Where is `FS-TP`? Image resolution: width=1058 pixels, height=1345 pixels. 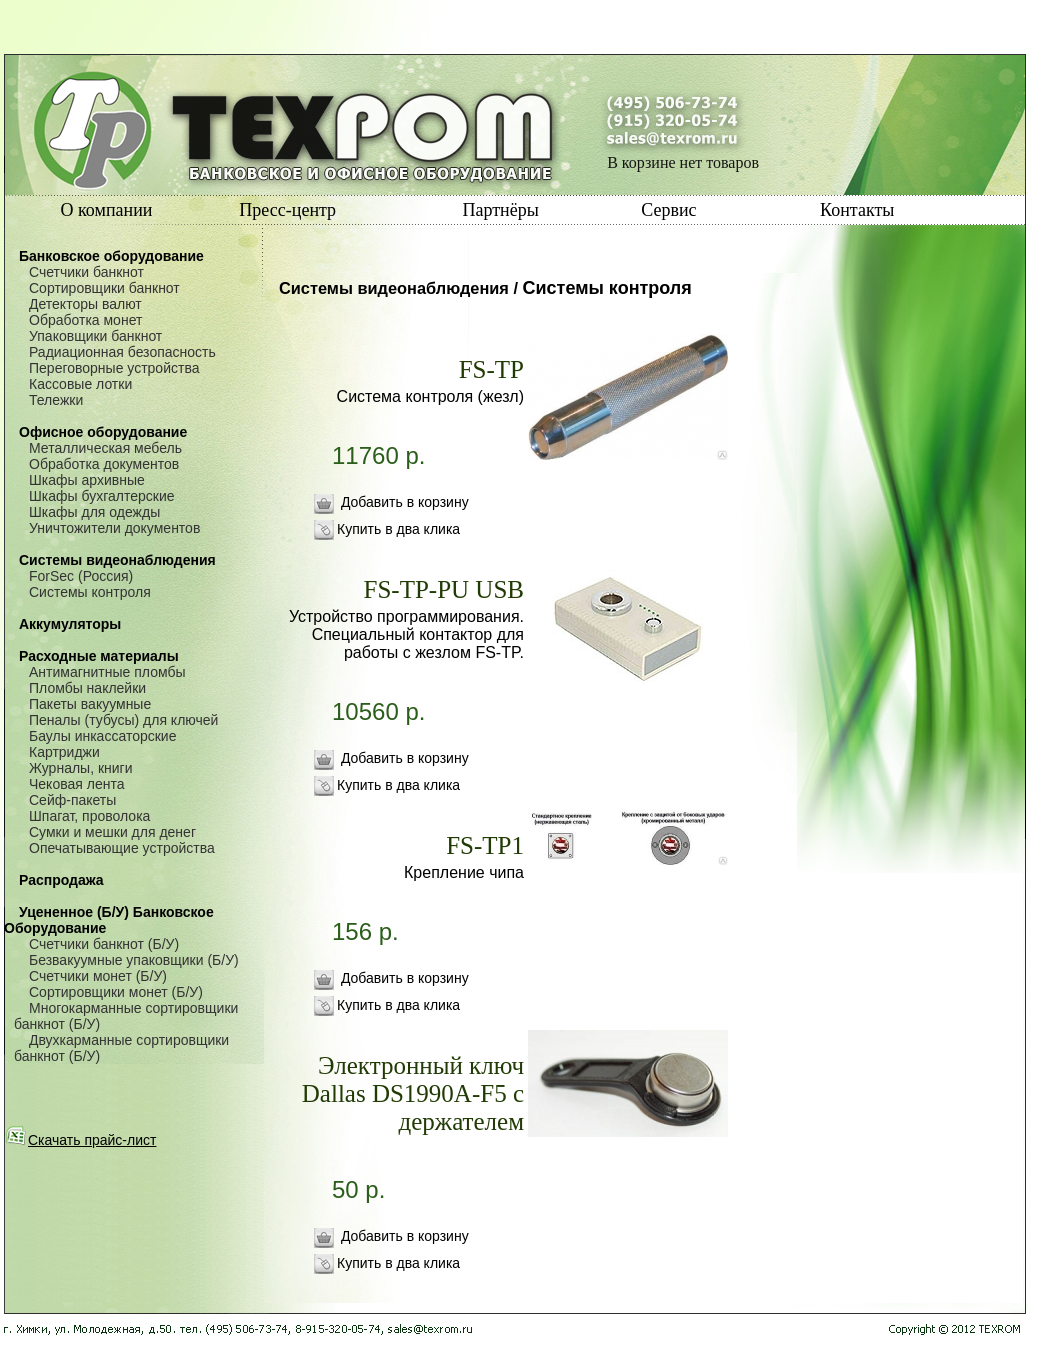 FS-TP is located at coordinates (491, 369).